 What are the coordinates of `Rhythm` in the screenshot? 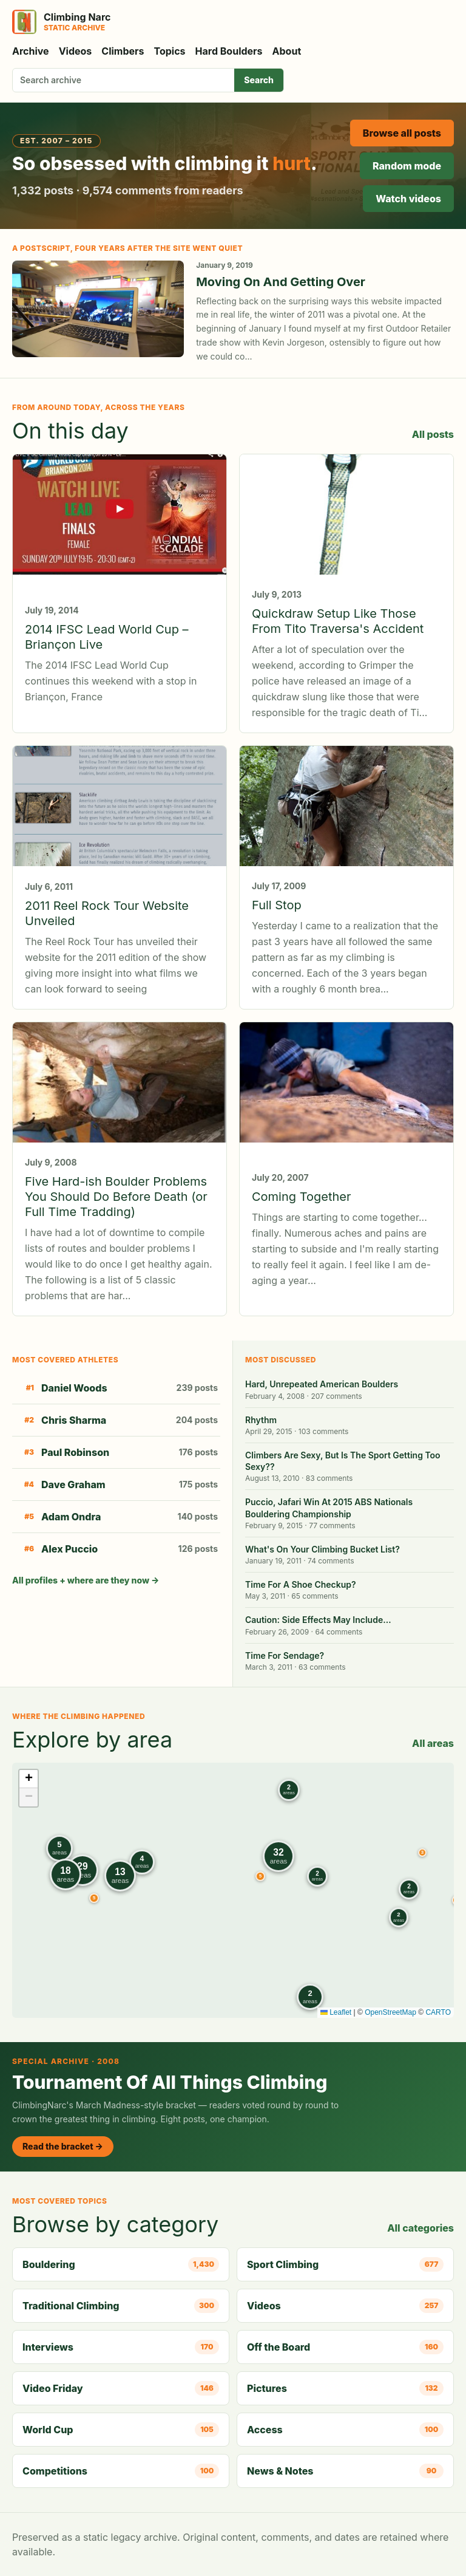 It's located at (261, 1420).